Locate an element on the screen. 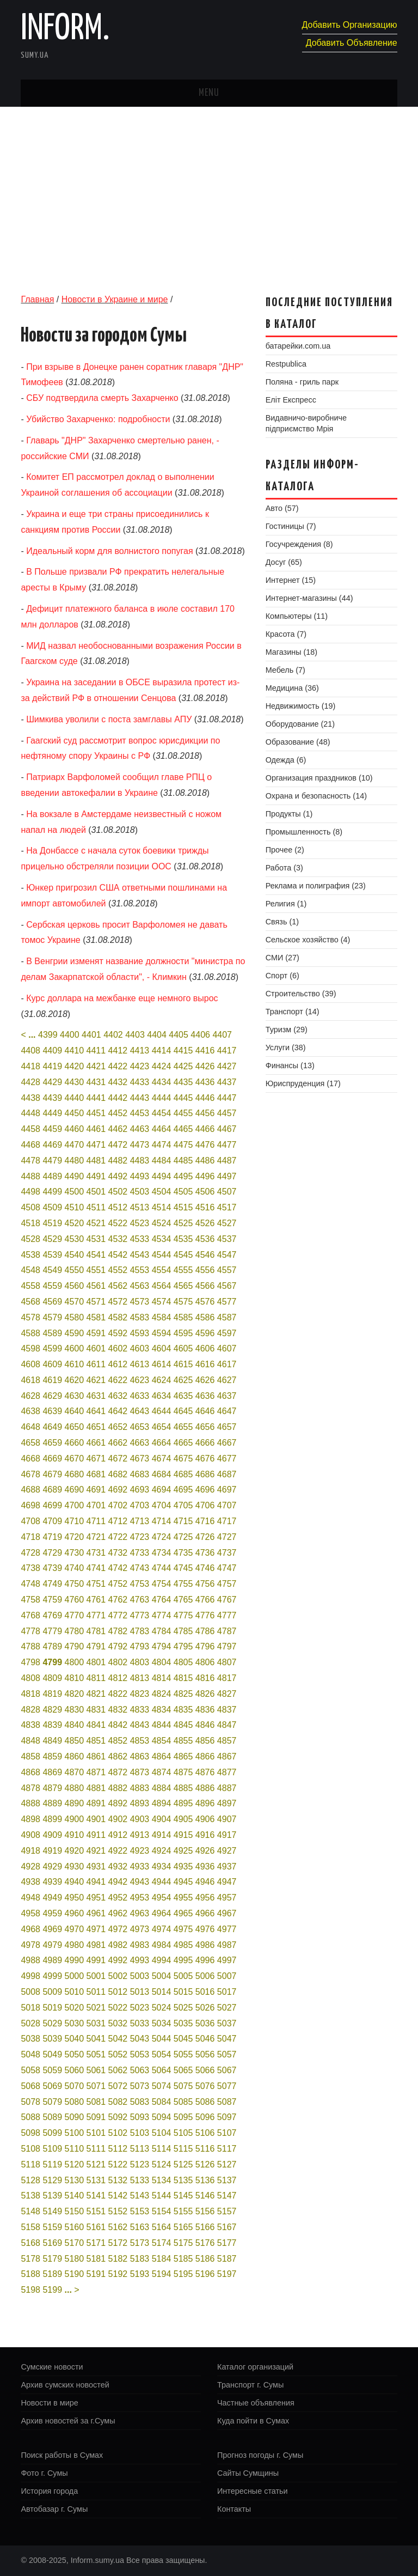  4542 is located at coordinates (118, 1254).